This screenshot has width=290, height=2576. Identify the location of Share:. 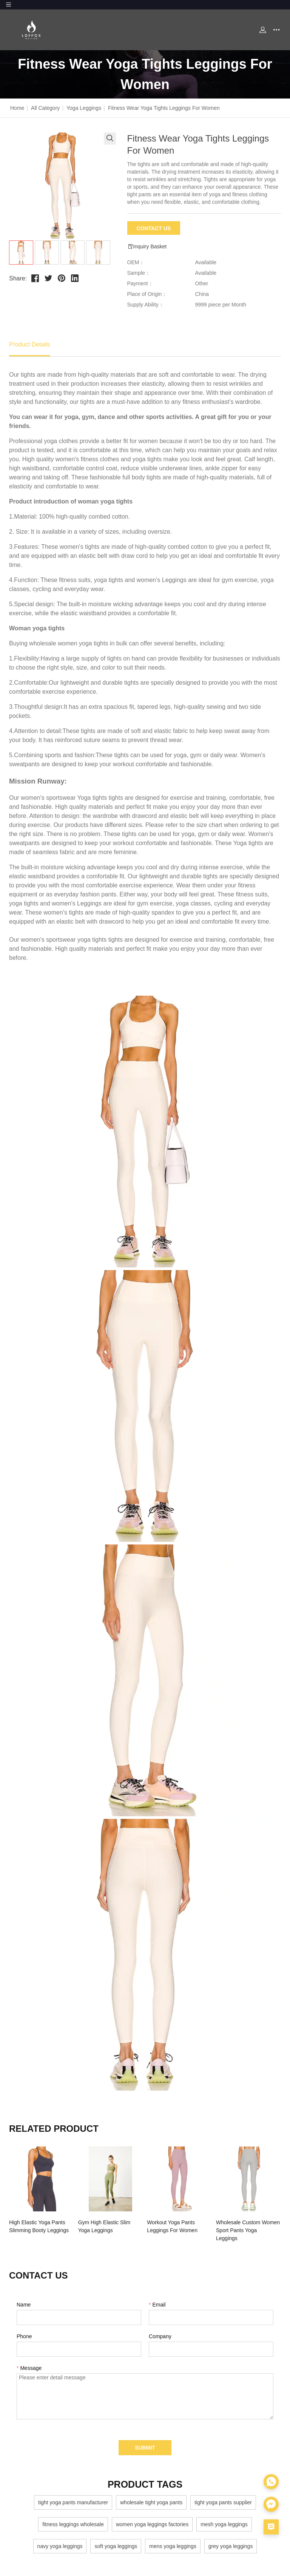
(18, 278).